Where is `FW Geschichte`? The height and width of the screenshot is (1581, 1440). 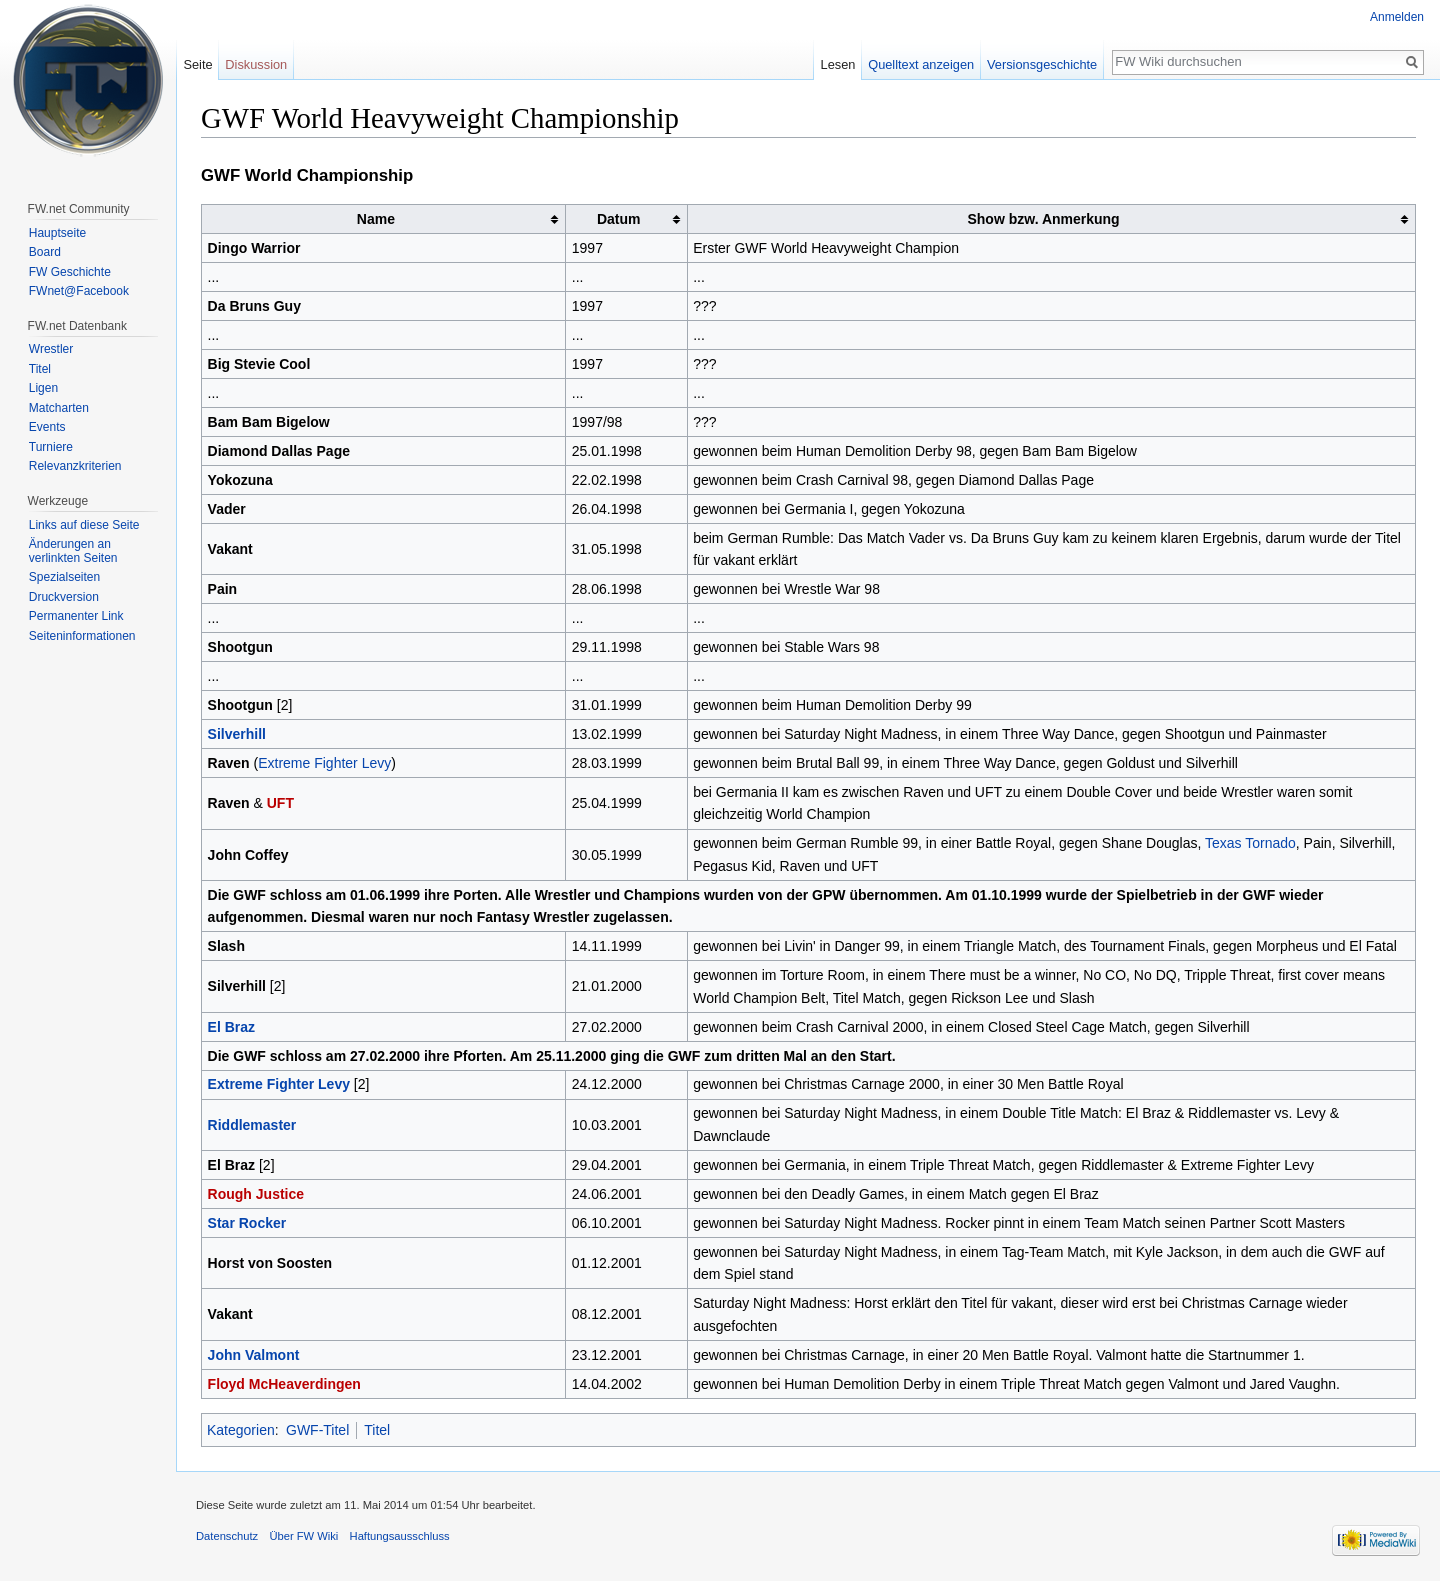 FW Geschichte is located at coordinates (70, 272).